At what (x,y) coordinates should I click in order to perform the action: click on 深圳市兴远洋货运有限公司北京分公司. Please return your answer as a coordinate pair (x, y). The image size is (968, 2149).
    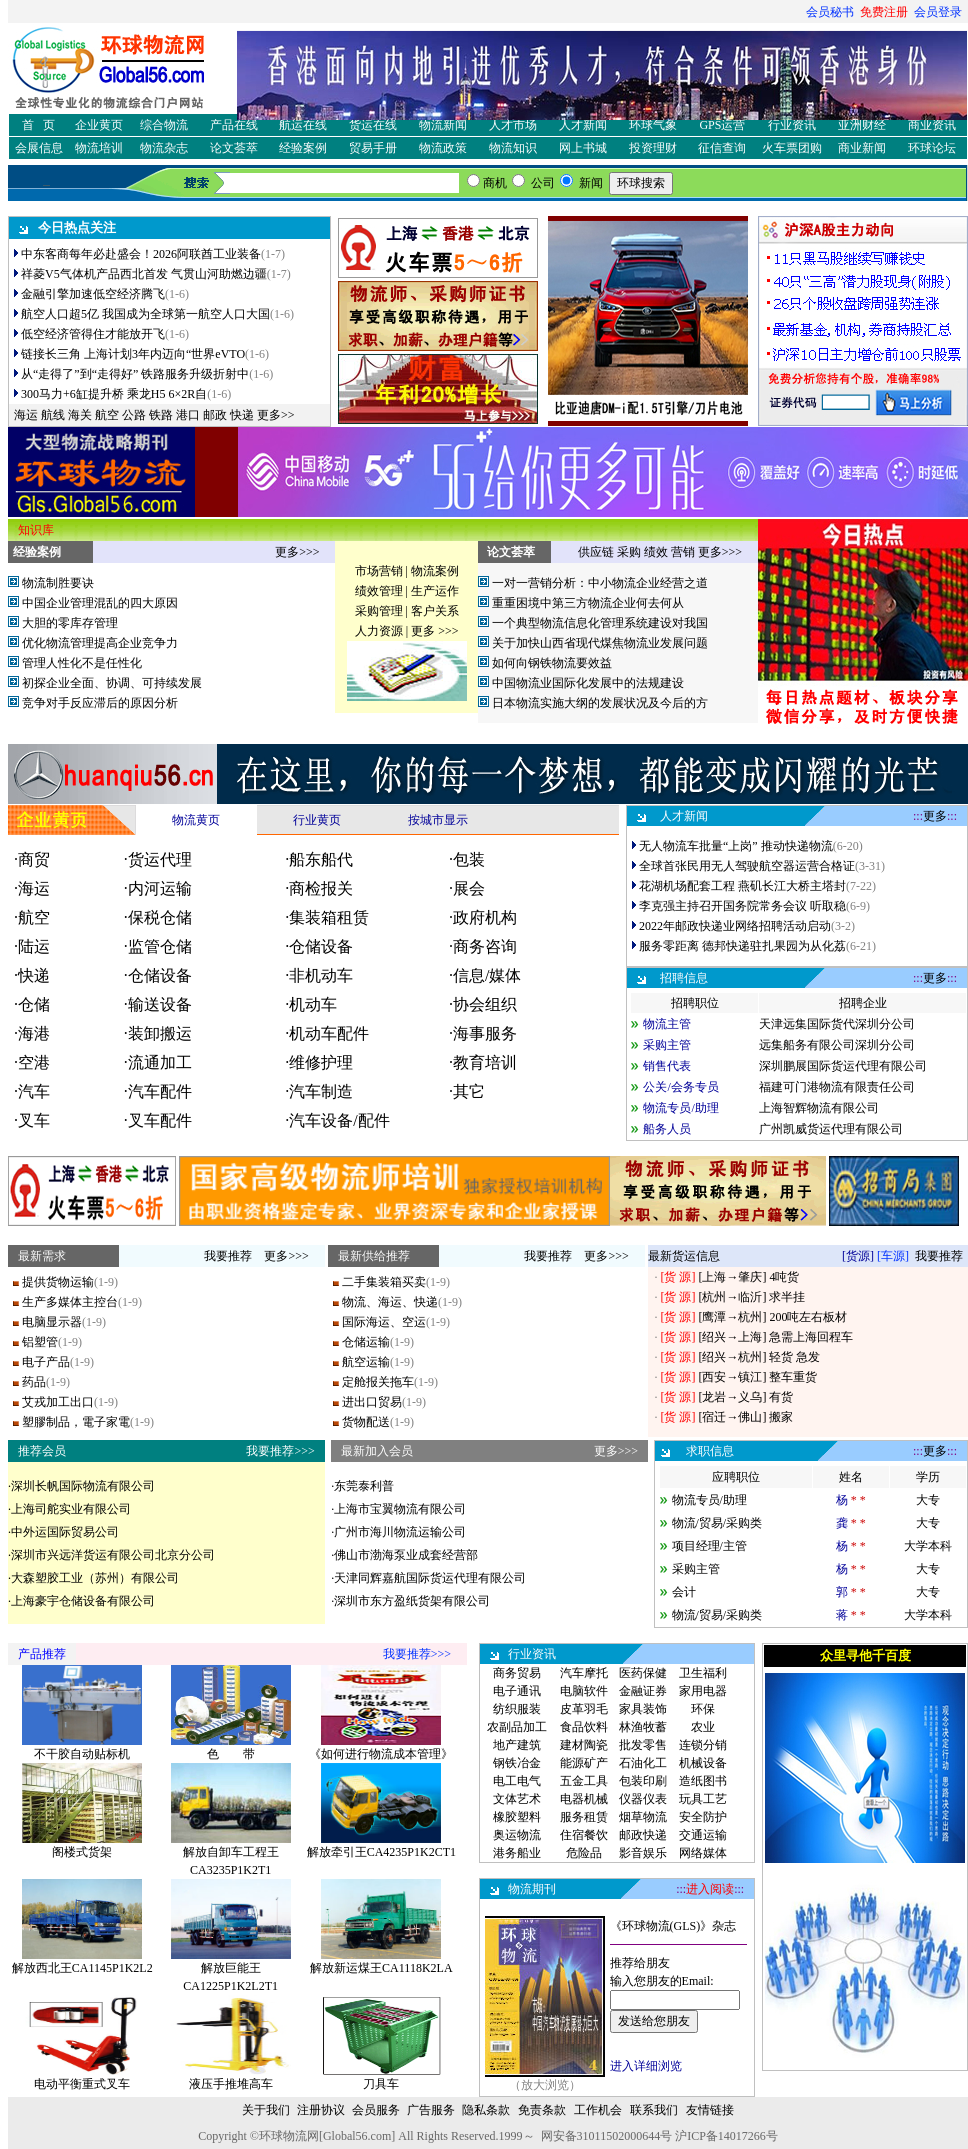
    Looking at the image, I should click on (113, 1555).